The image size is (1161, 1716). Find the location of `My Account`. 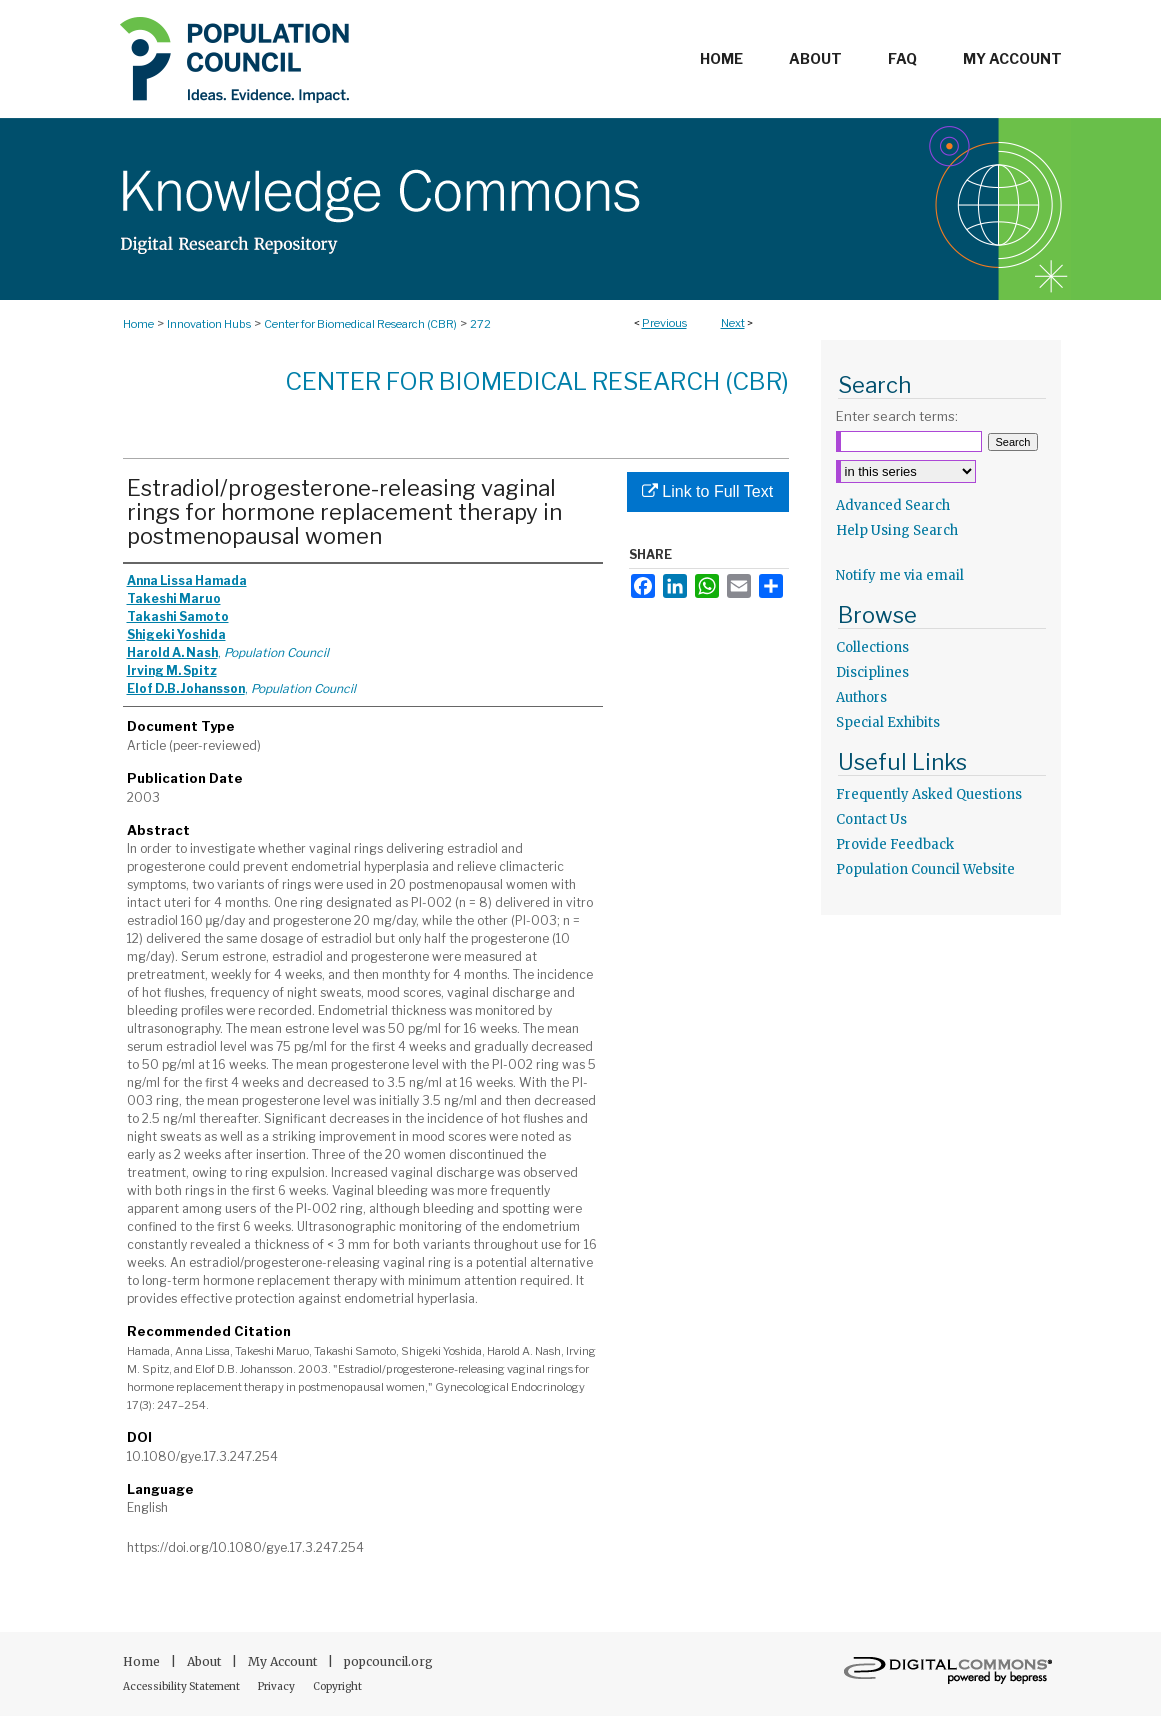

My Account is located at coordinates (284, 1661).